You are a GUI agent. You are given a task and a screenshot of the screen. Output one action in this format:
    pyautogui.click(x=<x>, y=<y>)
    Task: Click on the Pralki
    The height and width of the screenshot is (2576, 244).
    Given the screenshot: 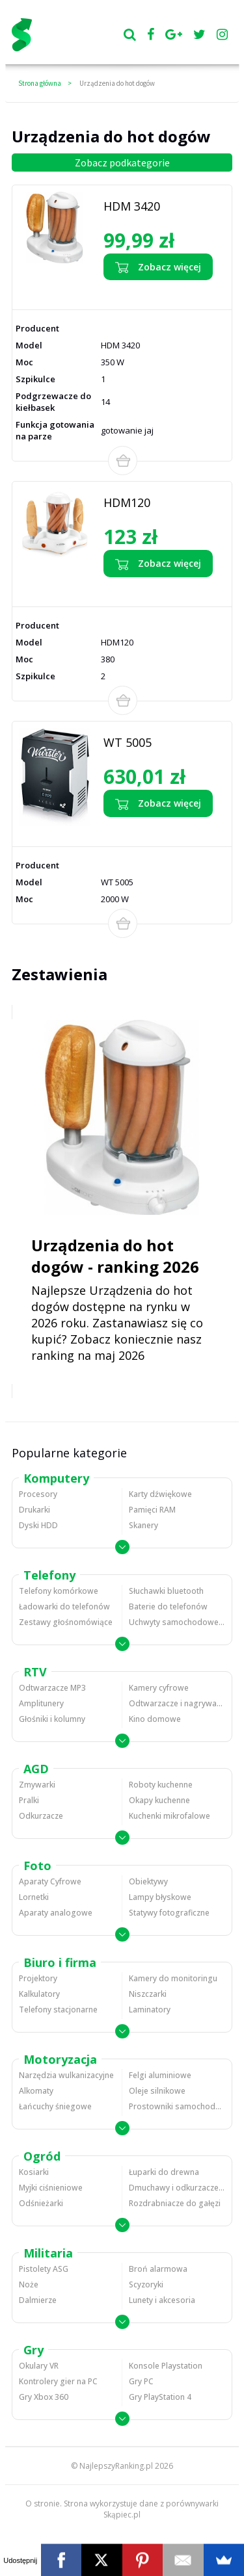 What is the action you would take?
    pyautogui.click(x=29, y=1800)
    